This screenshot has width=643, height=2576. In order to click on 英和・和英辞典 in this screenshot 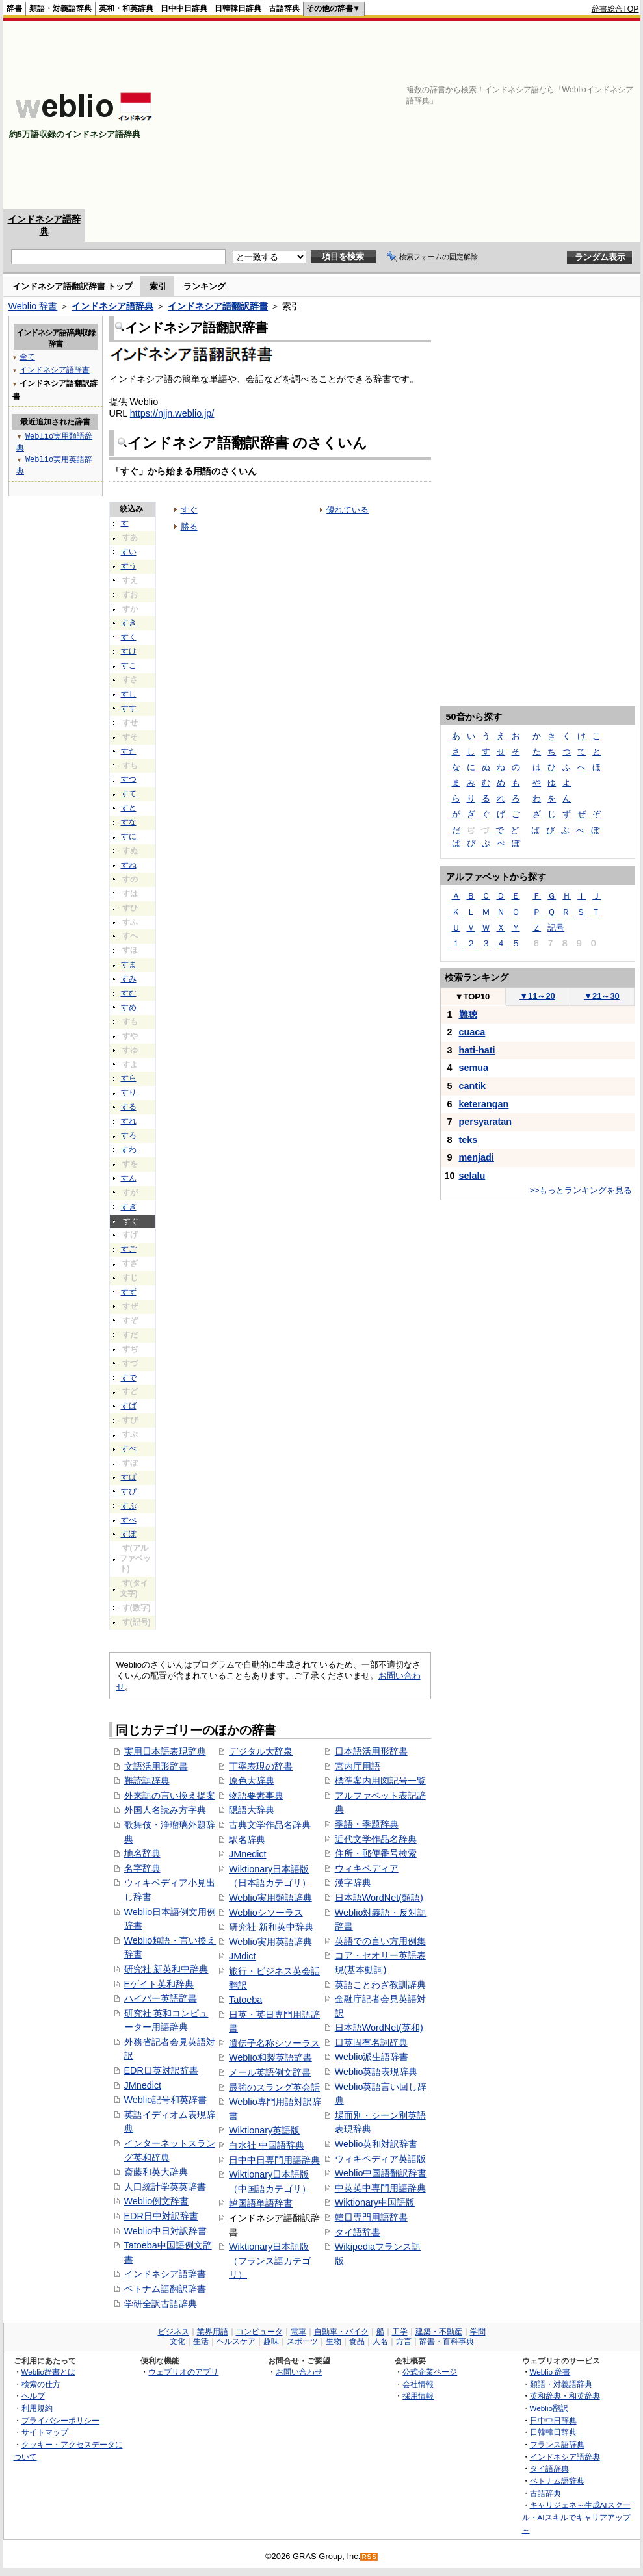, I will do `click(126, 8)`.